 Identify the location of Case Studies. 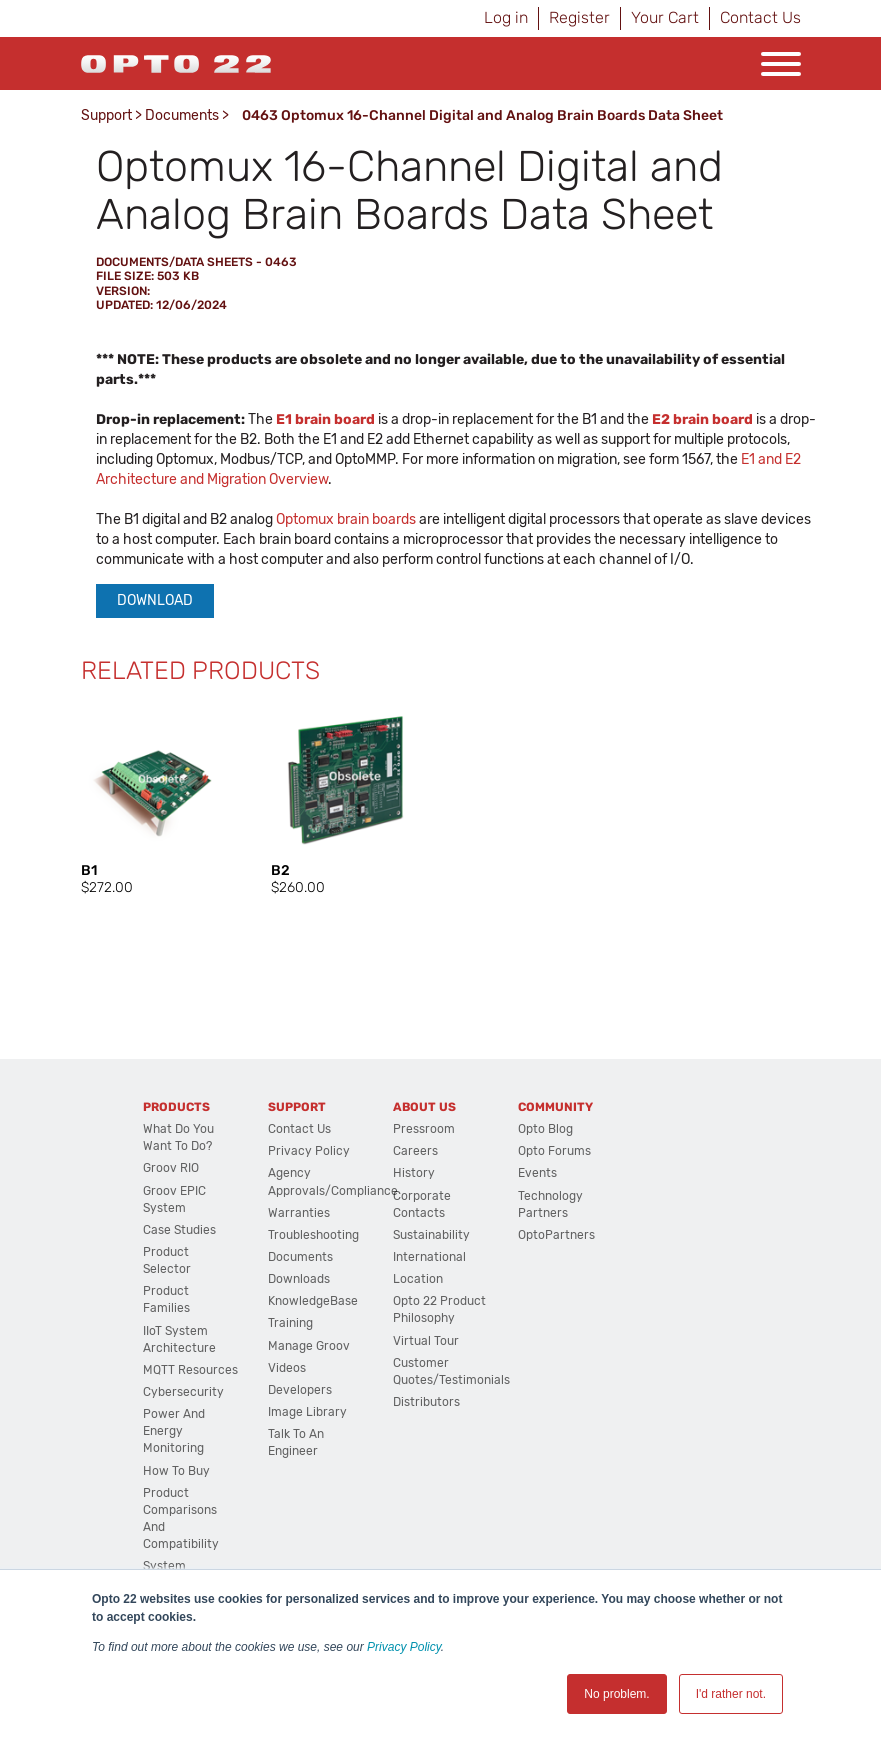
(179, 1230).